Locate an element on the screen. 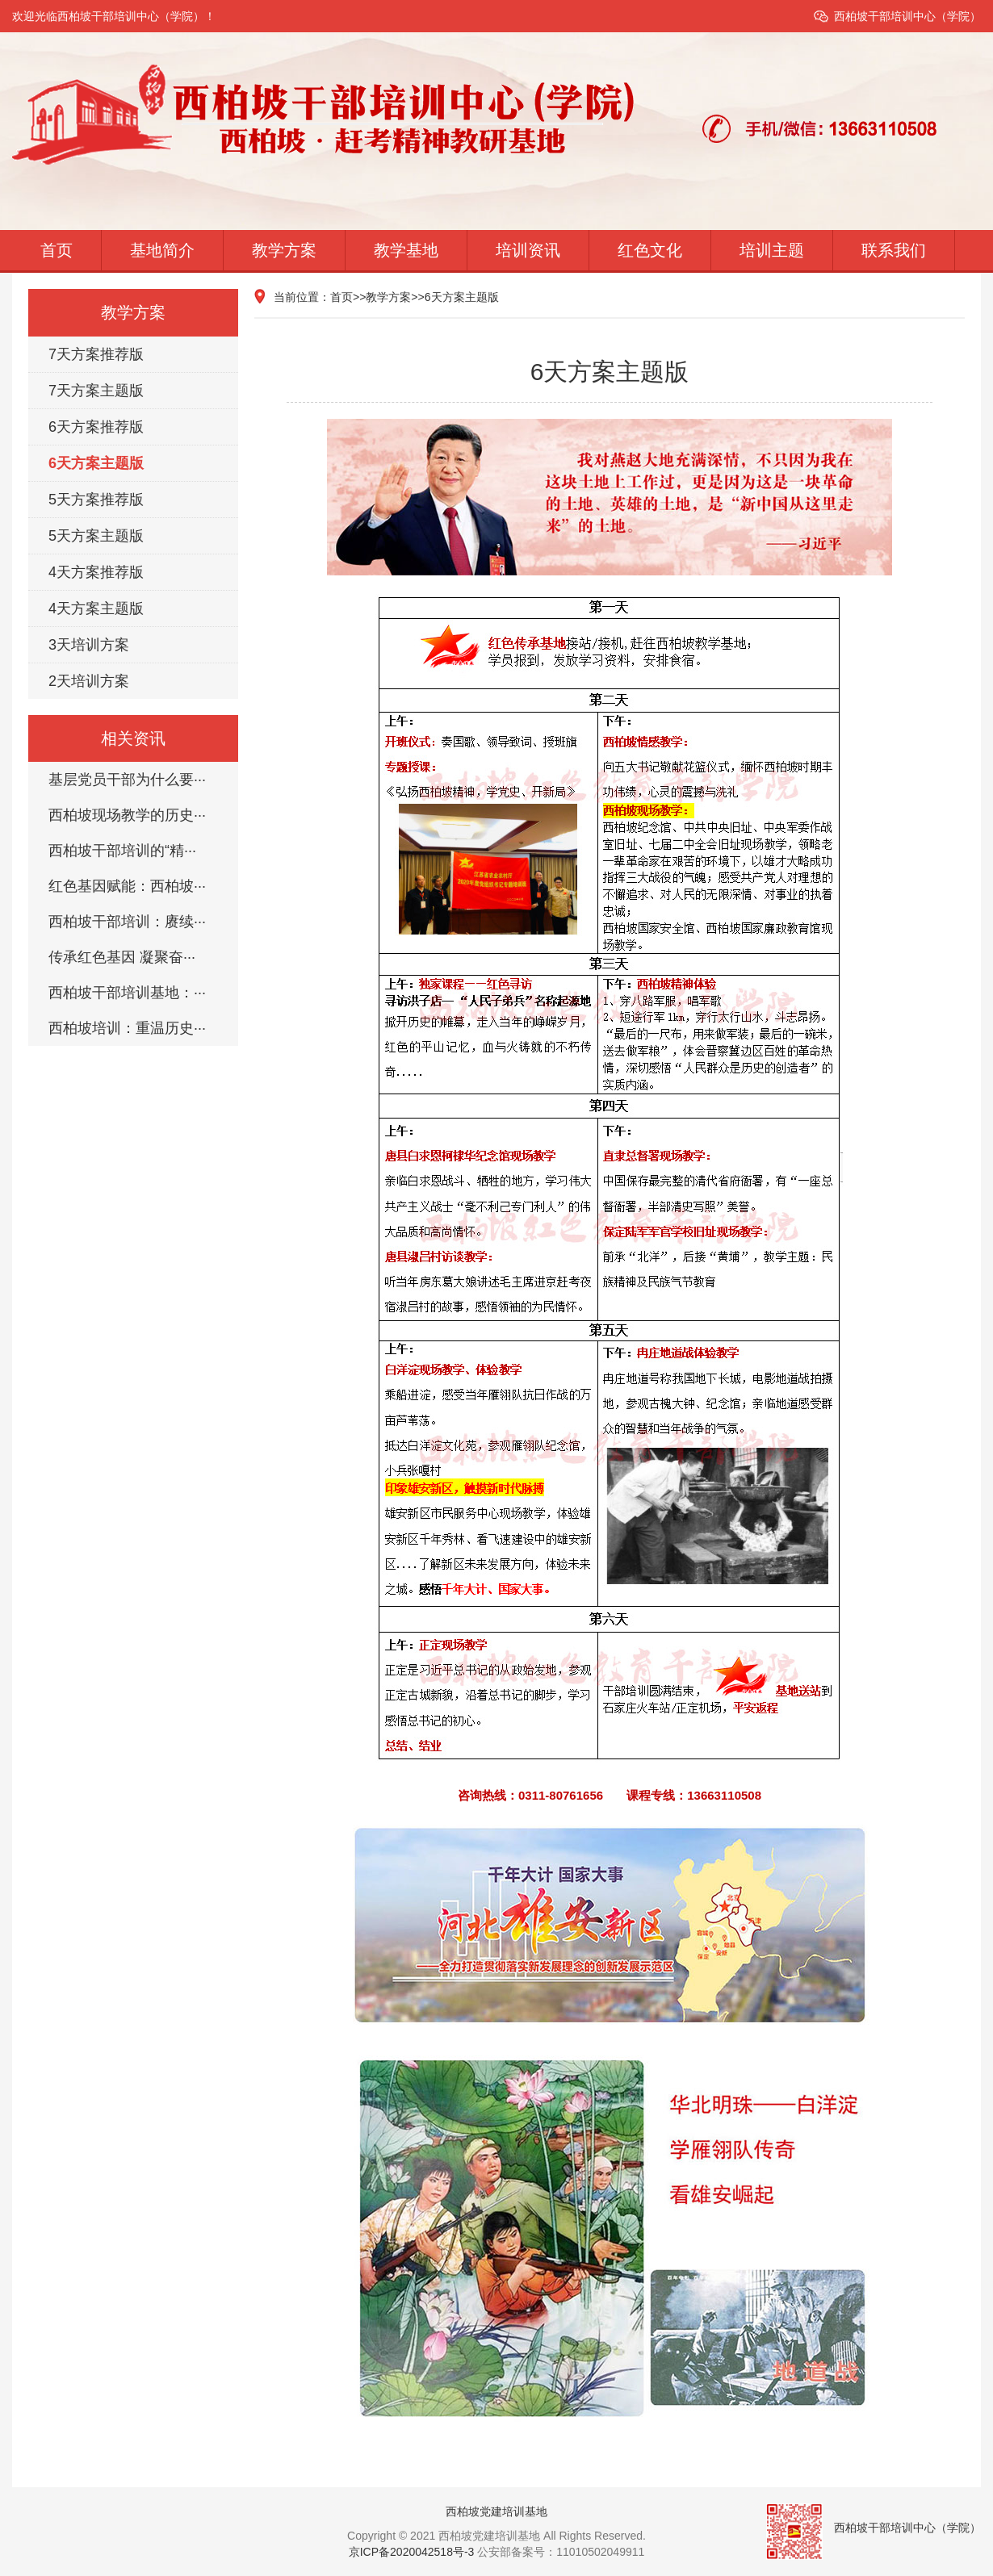 The height and width of the screenshot is (2576, 993). 红色文化 is located at coordinates (650, 250).